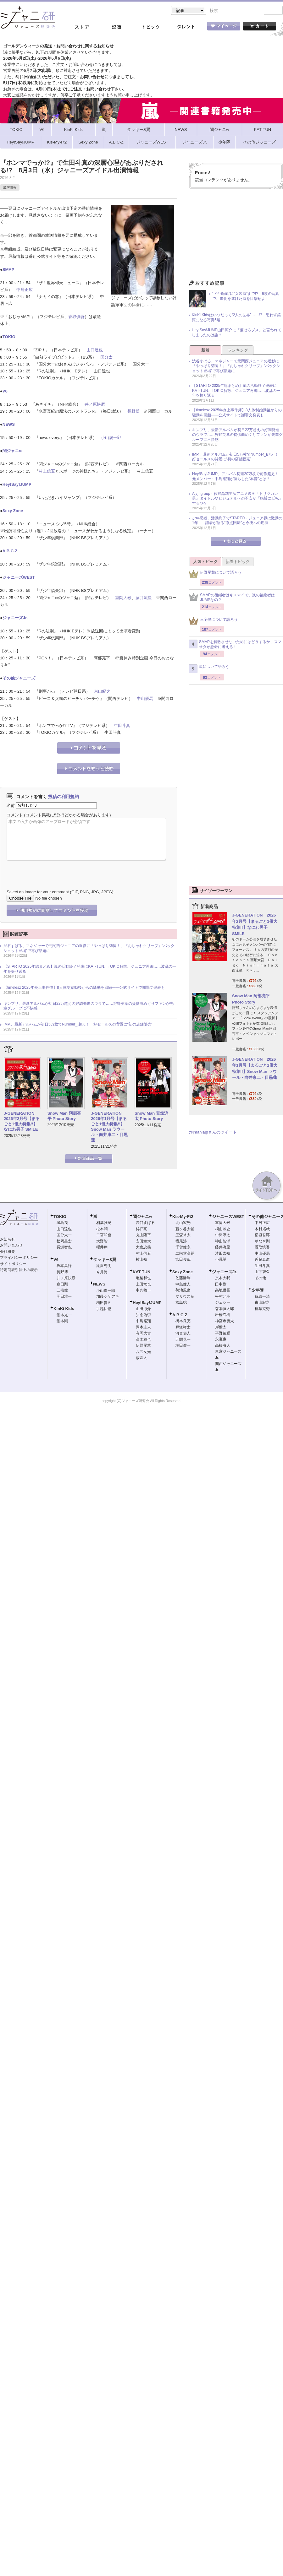  Describe the element at coordinates (64, 1266) in the screenshot. I see `坂本昌行` at that location.